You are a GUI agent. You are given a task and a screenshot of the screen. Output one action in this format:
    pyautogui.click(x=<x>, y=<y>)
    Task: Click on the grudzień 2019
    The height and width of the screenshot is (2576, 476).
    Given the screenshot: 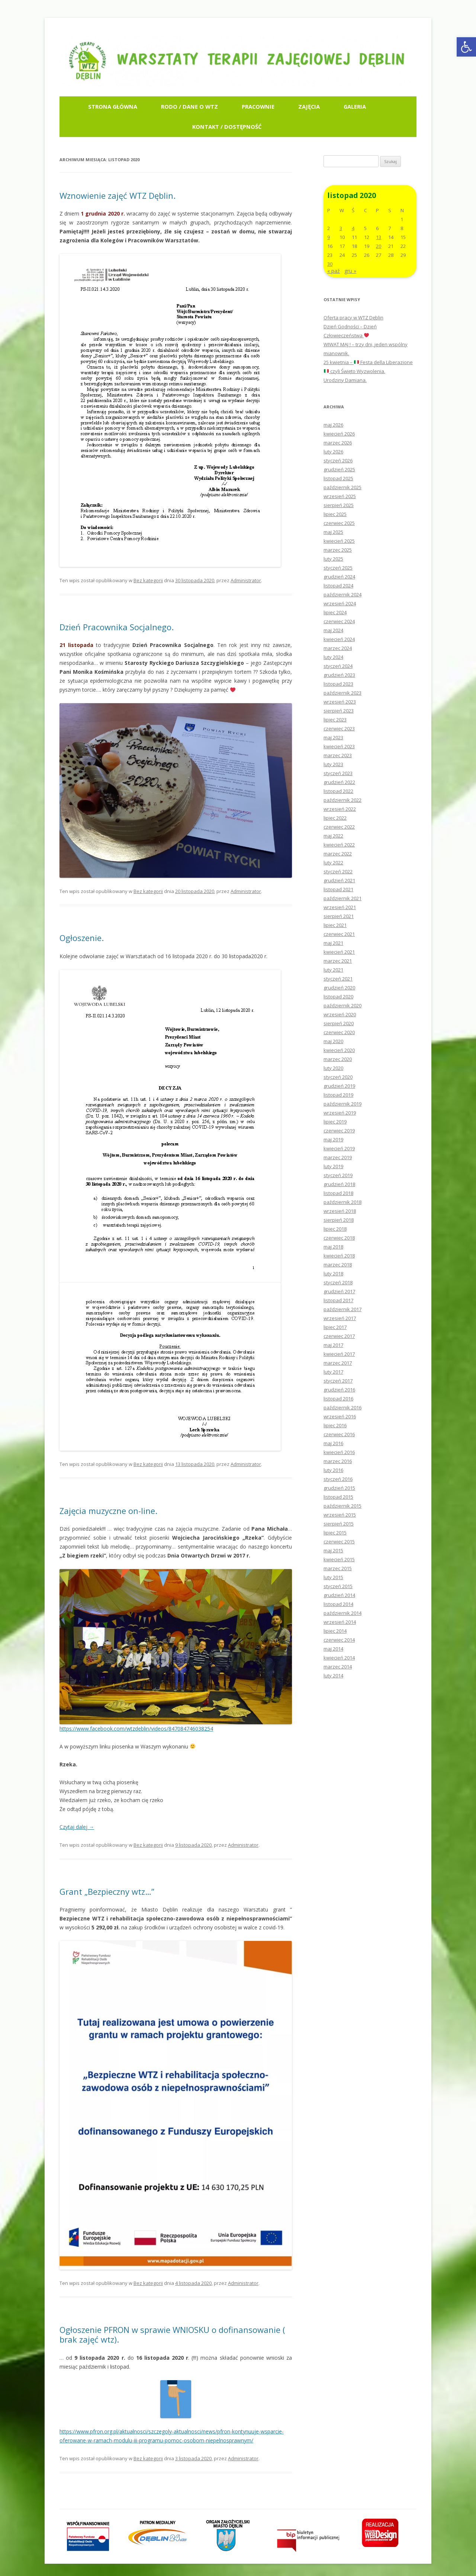 What is the action you would take?
    pyautogui.click(x=339, y=1086)
    